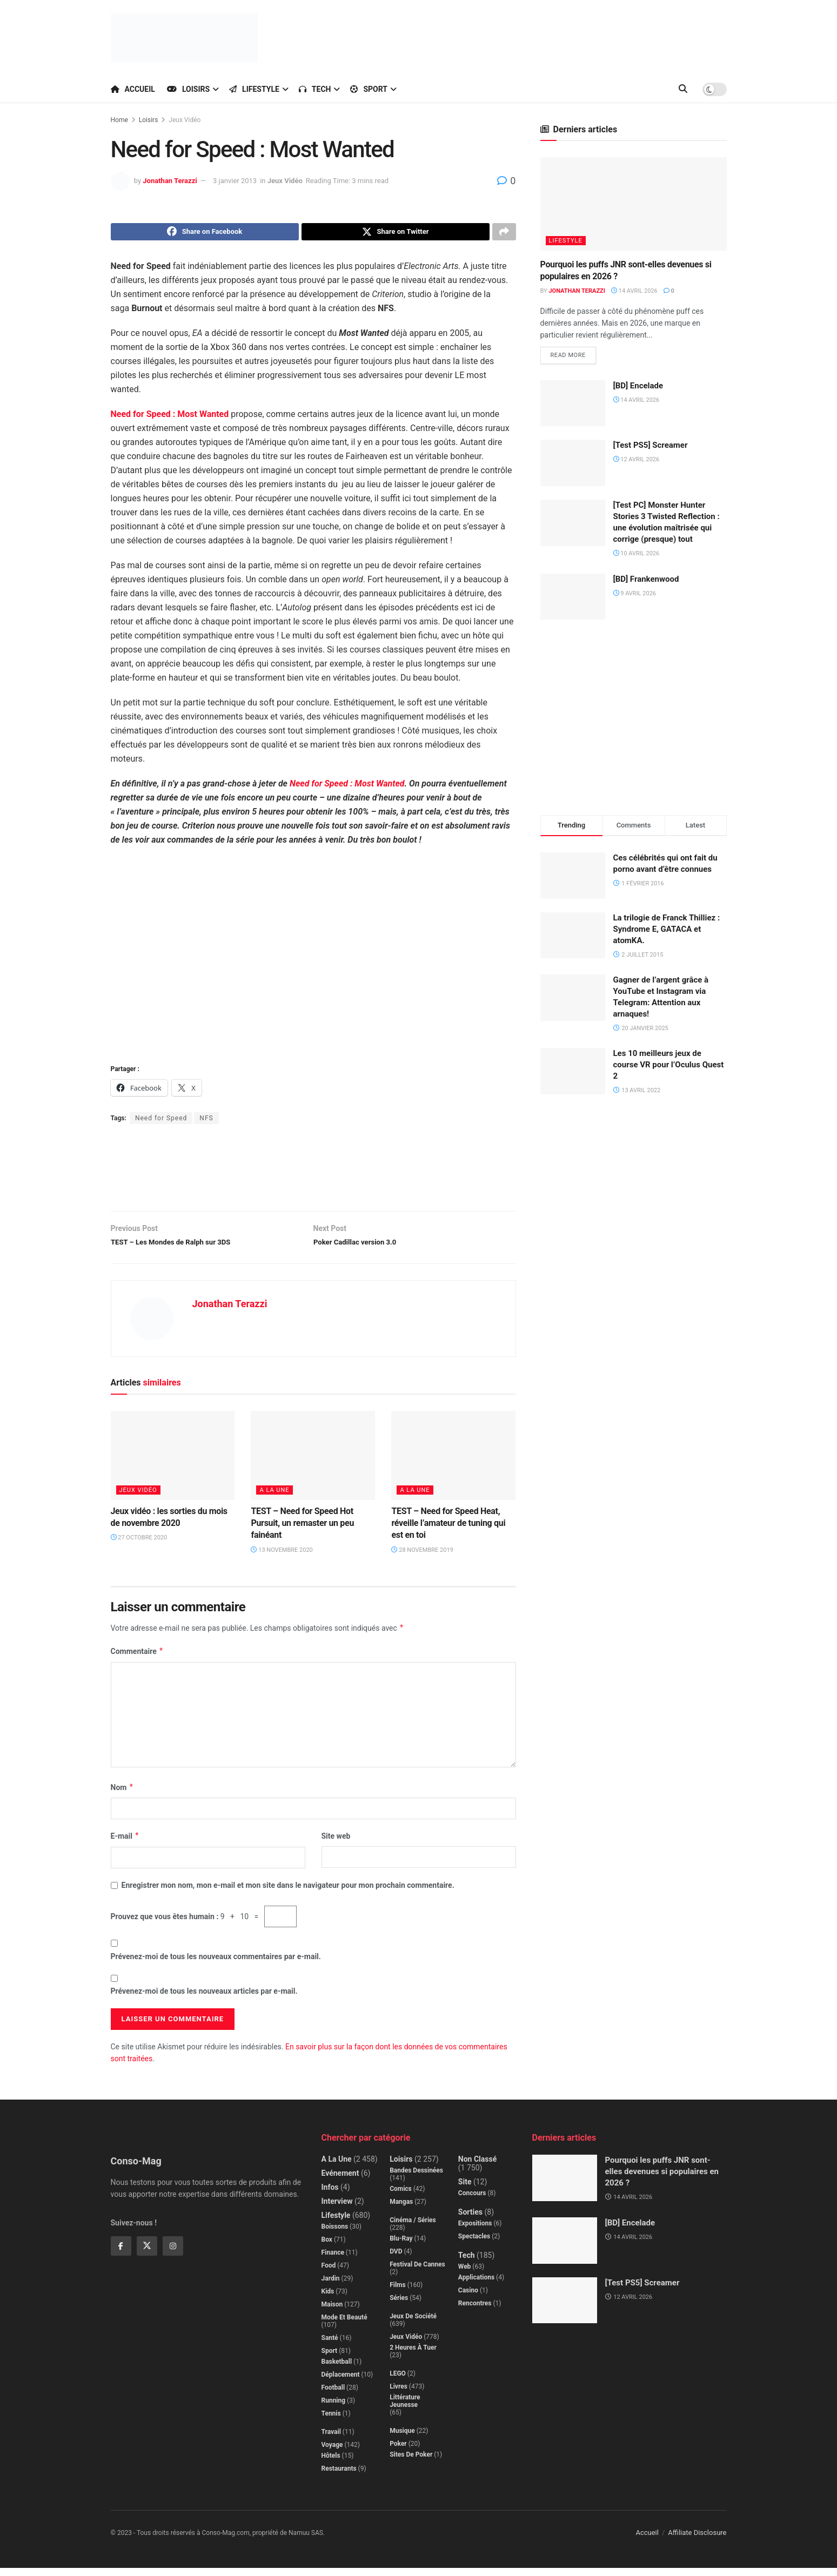 Image resolution: width=837 pixels, height=2576 pixels. Describe the element at coordinates (398, 2293) in the screenshot. I see `Films` at that location.